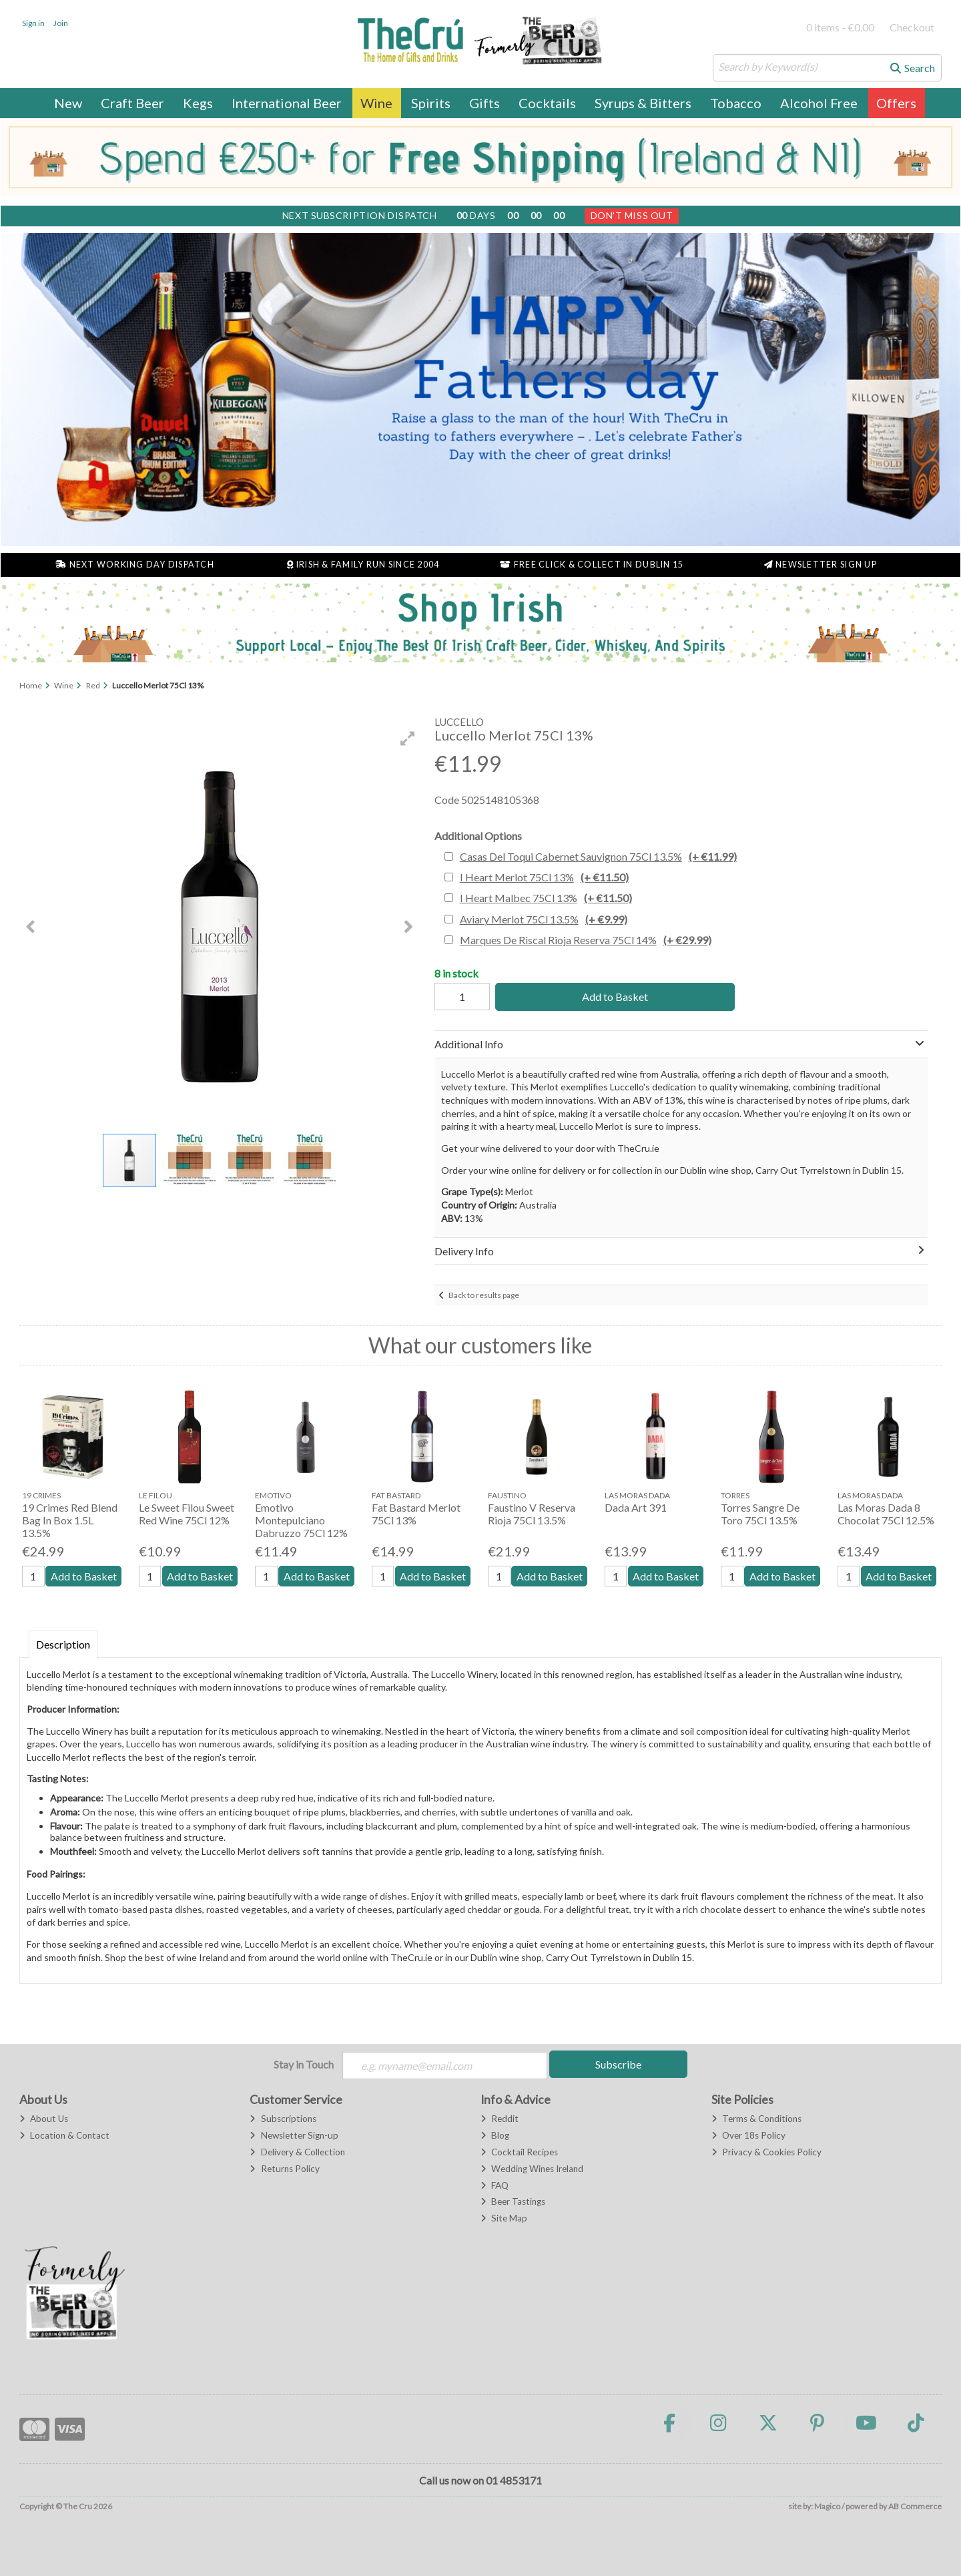 The image size is (961, 2576). What do you see at coordinates (134, 565) in the screenshot?
I see `Next Working Day Dispatch` at bounding box center [134, 565].